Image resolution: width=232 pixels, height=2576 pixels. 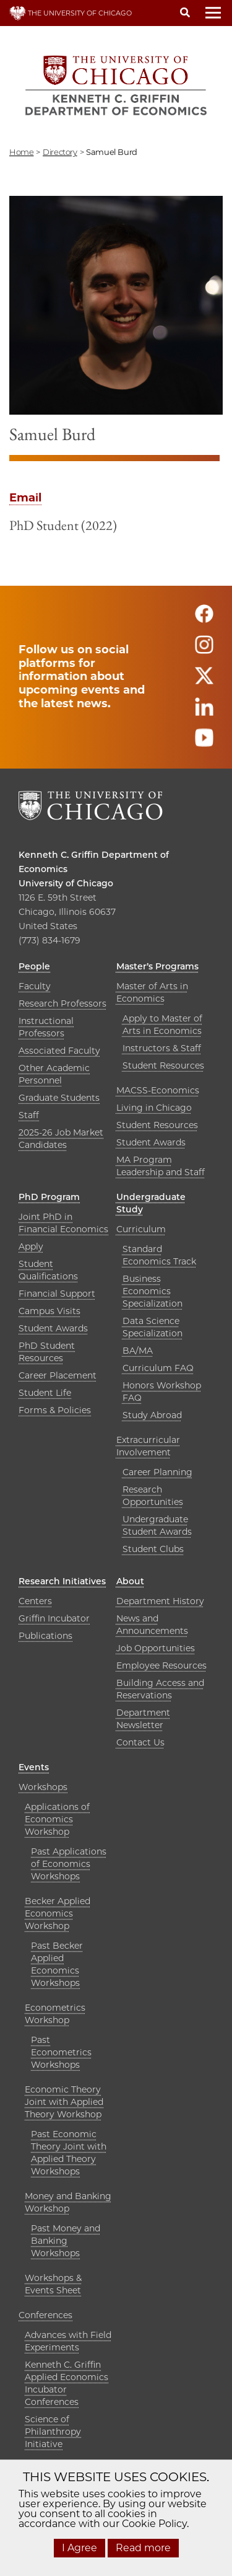 What do you see at coordinates (54, 1074) in the screenshot?
I see `Other Academic Personnel` at bounding box center [54, 1074].